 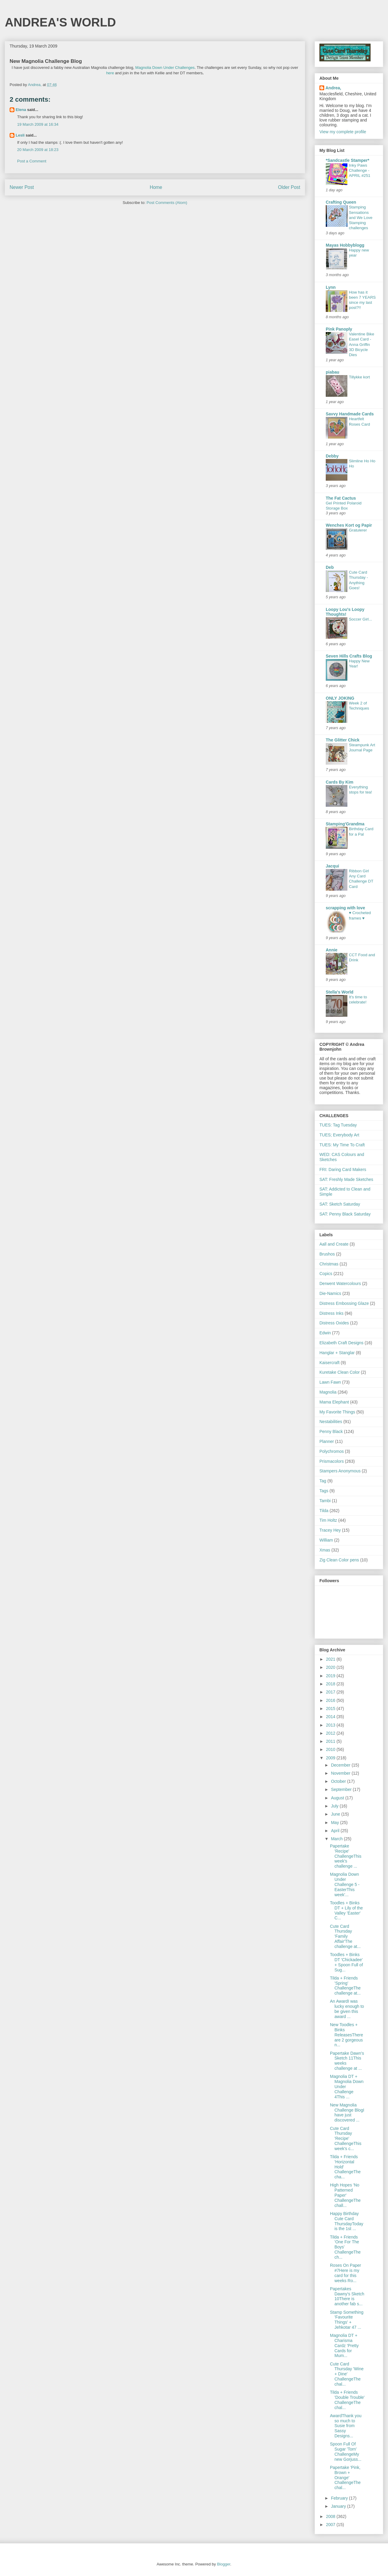 I want to click on 2007, so click(x=331, y=2524).